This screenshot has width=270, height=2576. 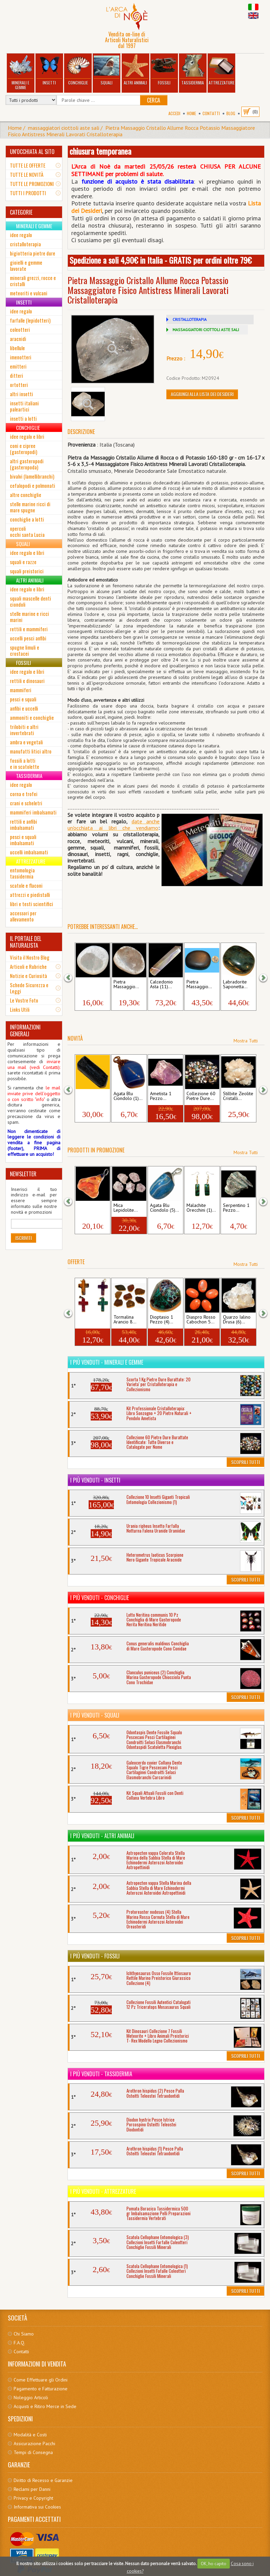 I want to click on Diritto di Recesso e Garanzie, so click(x=43, y=2480).